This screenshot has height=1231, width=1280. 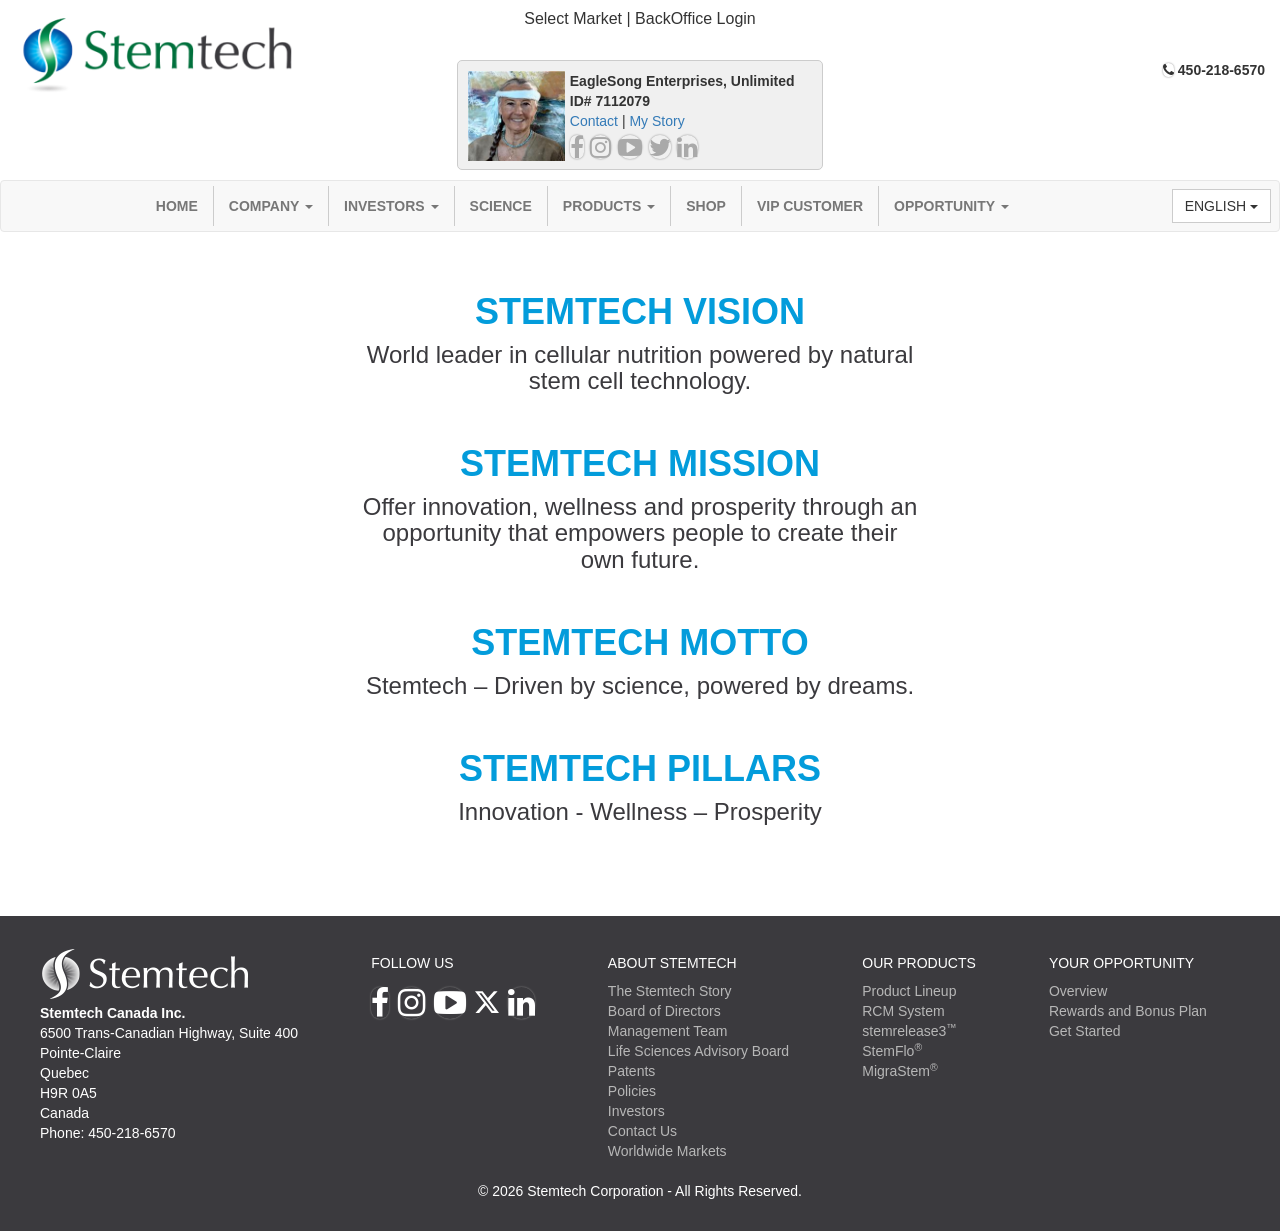 I want to click on Science, so click(x=501, y=206).